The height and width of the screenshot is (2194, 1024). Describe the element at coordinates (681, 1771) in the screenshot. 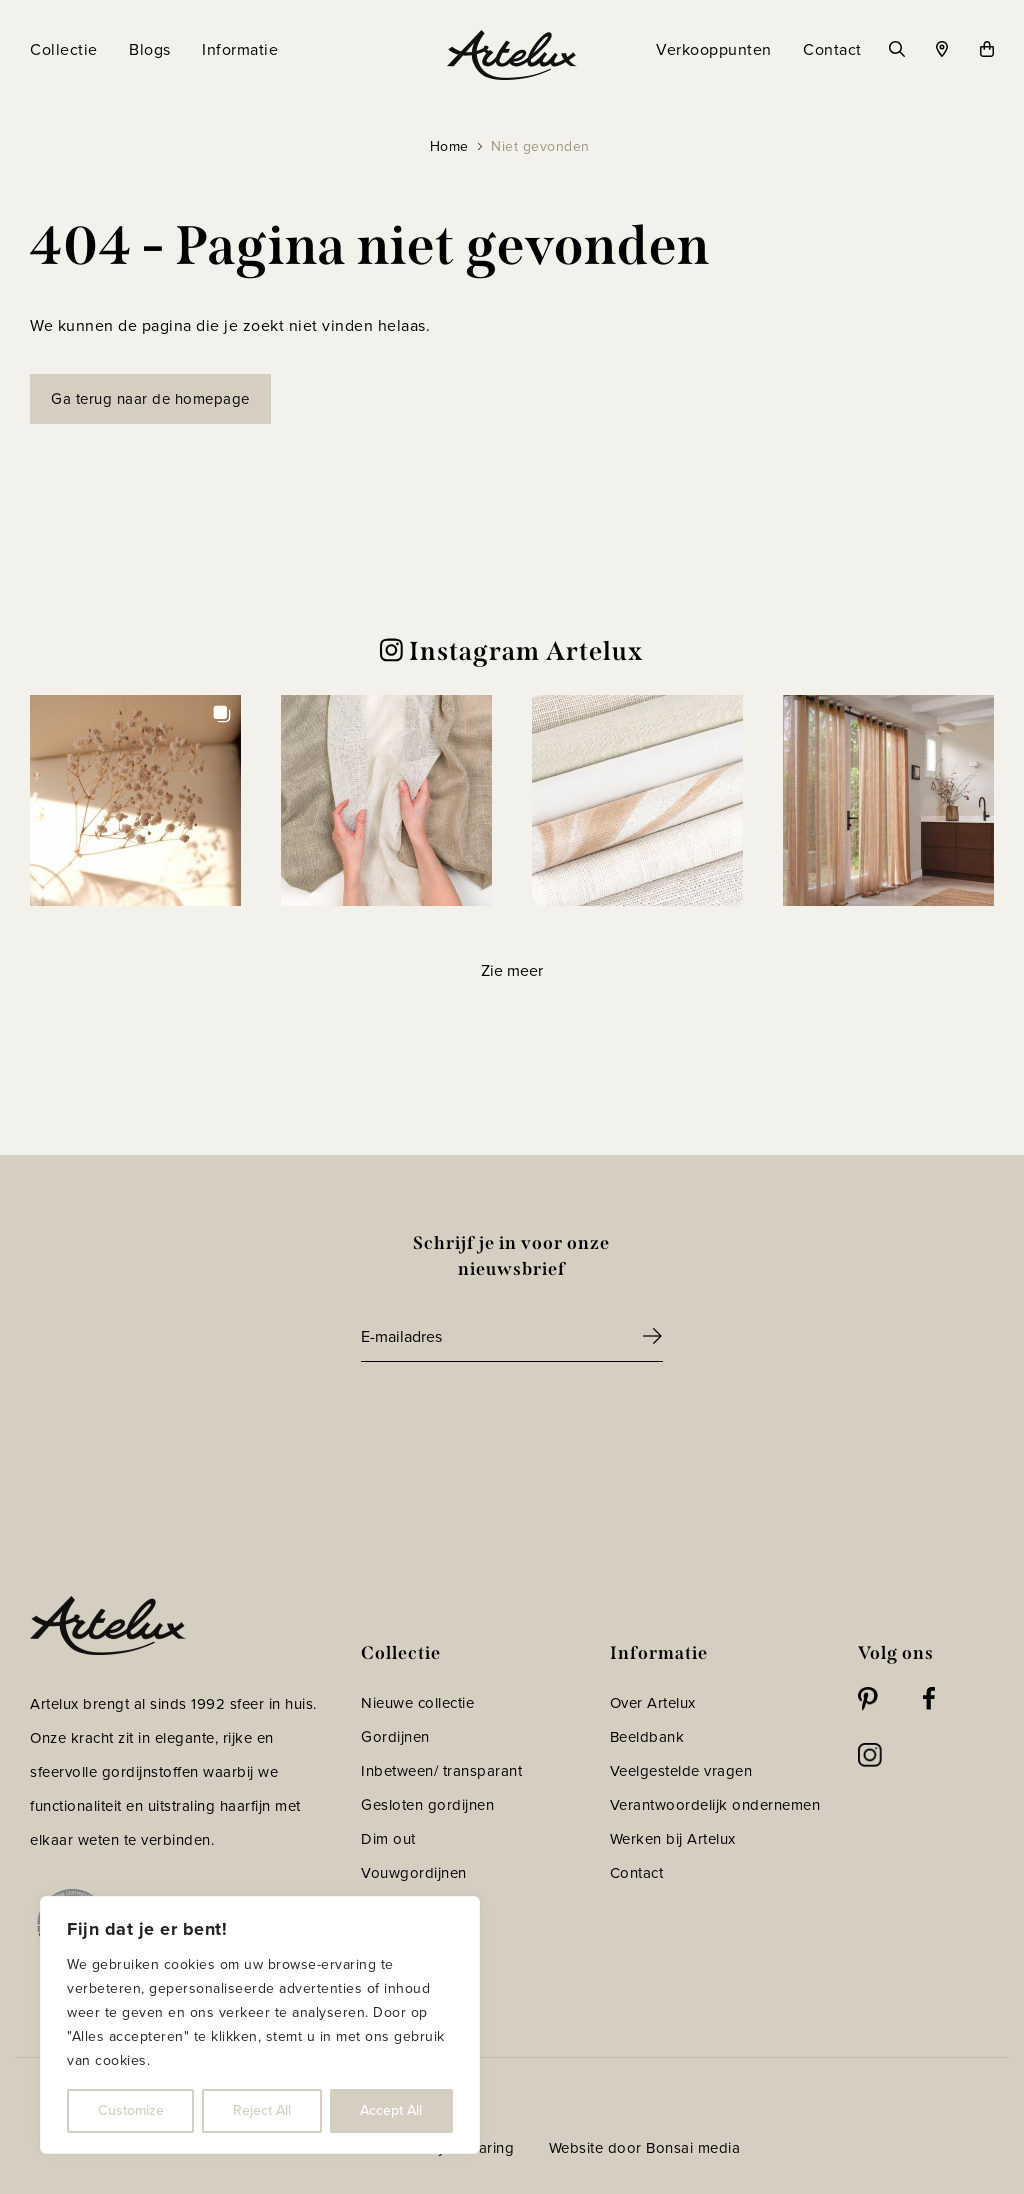

I see `Veelgestelde vragen` at that location.